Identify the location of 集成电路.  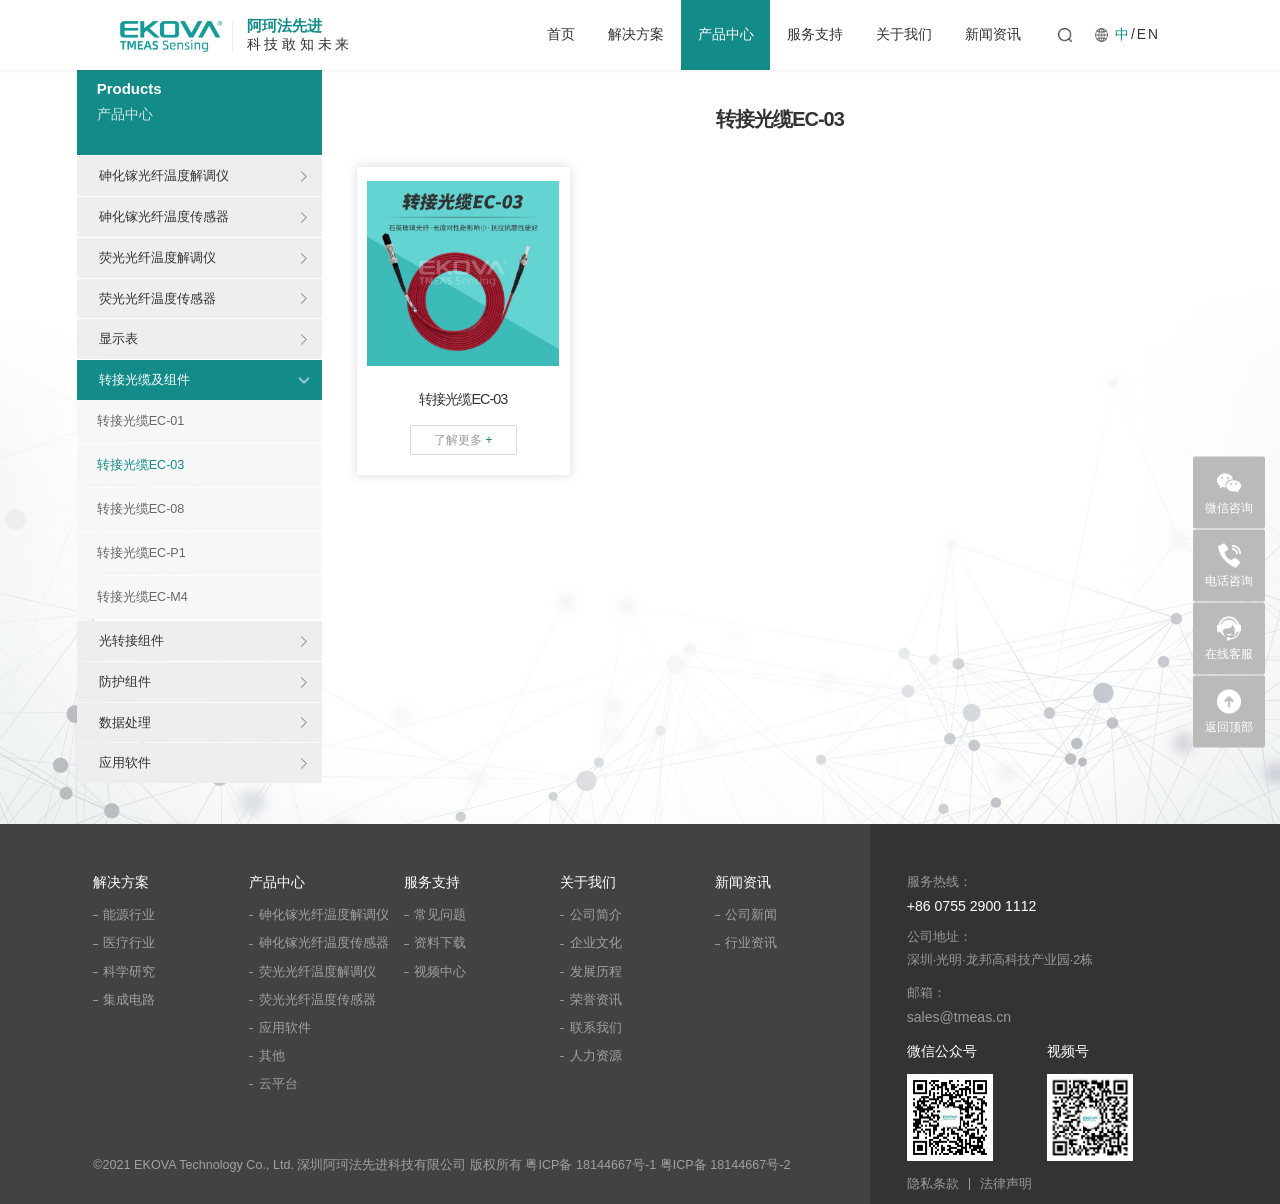
(129, 1000).